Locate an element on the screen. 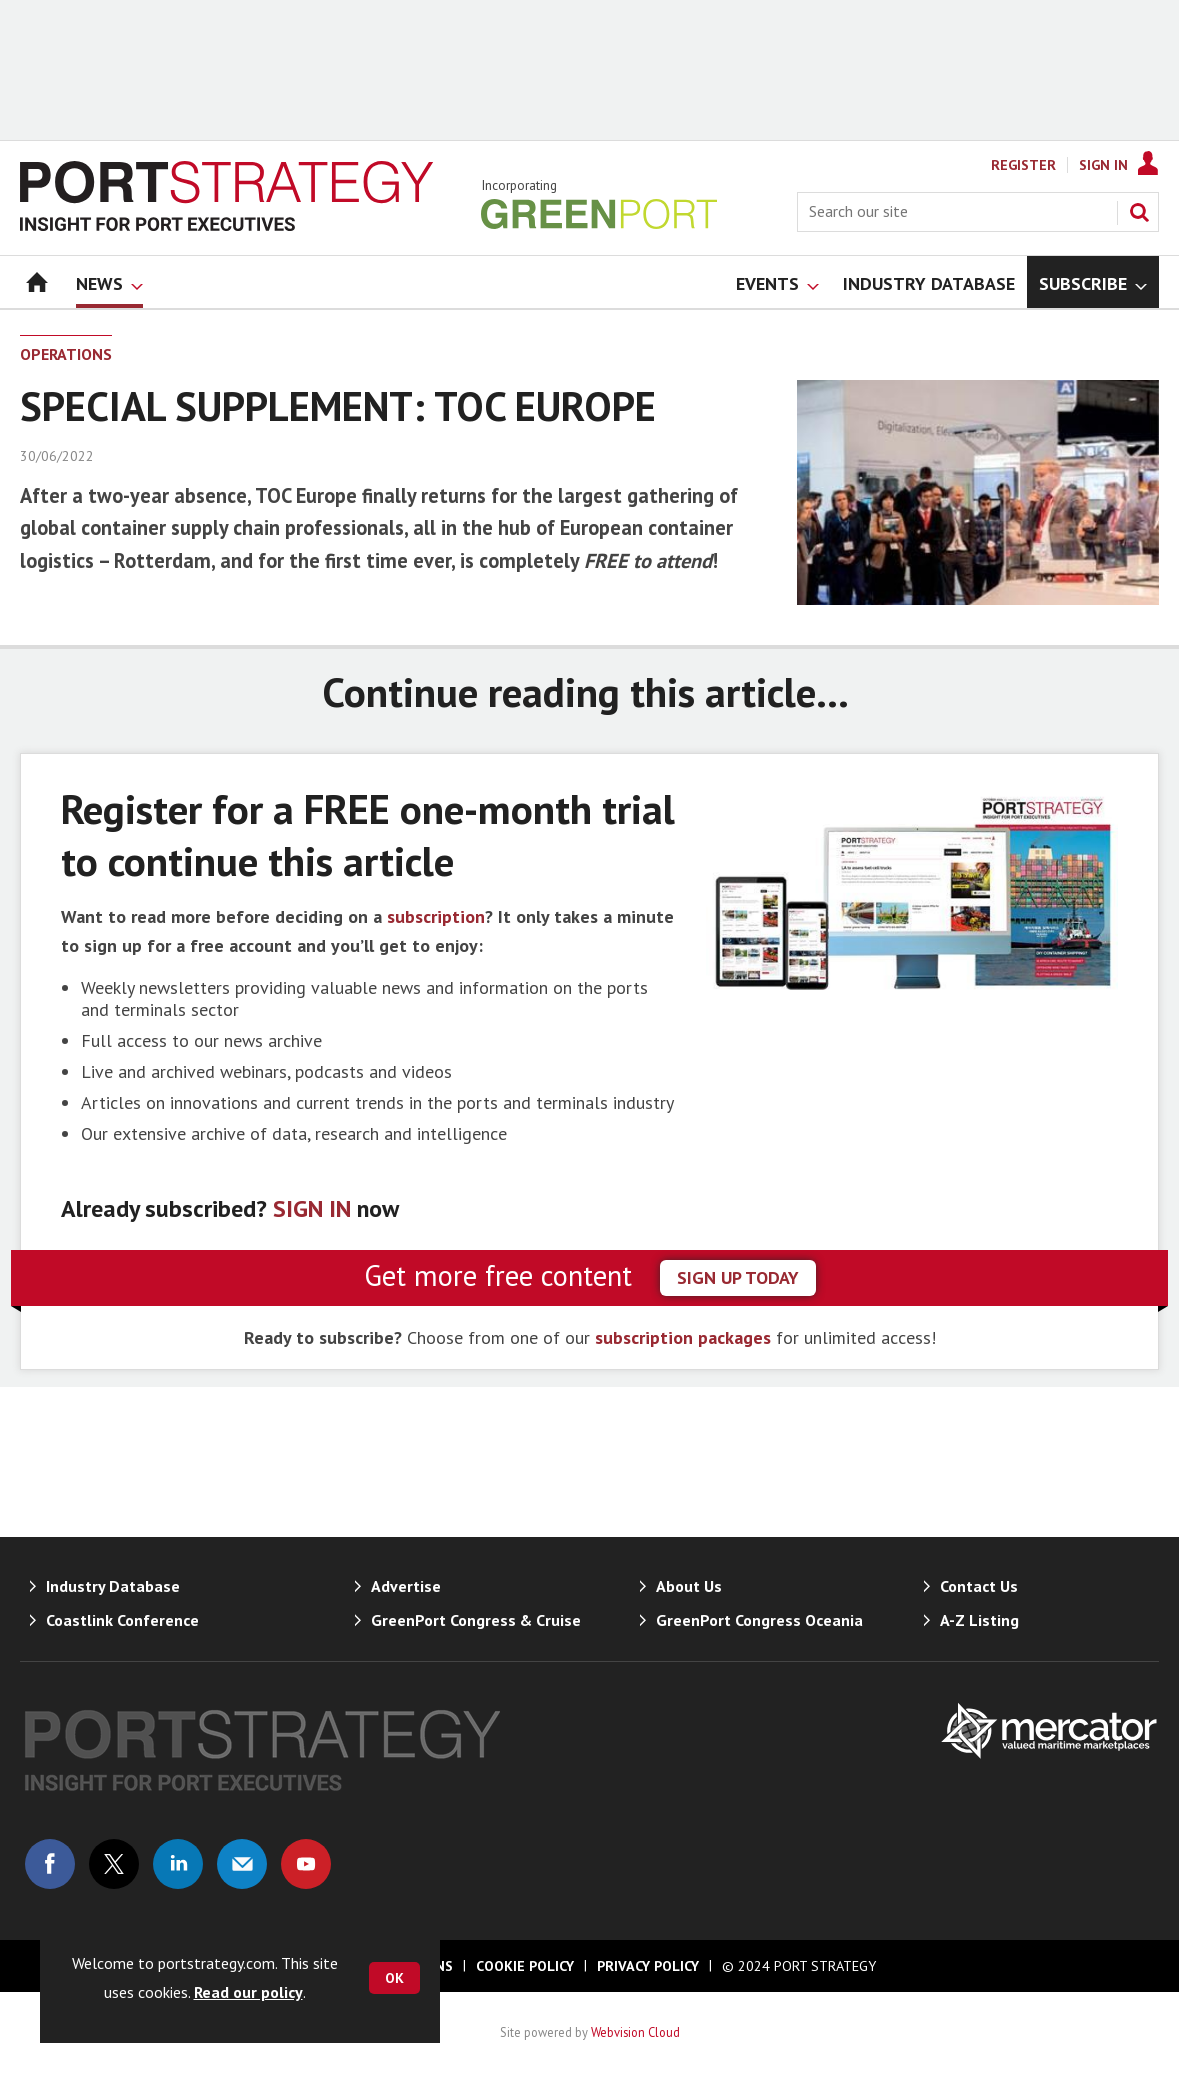 The image size is (1179, 2083). A-Z Listing is located at coordinates (979, 1620).